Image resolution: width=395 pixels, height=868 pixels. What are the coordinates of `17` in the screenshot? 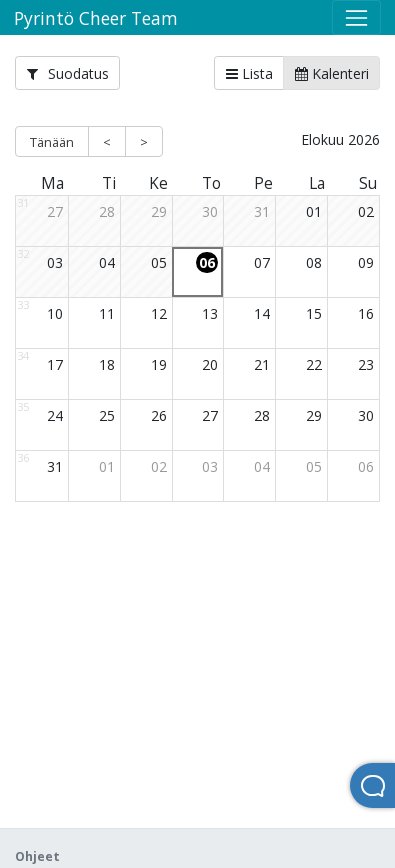 It's located at (55, 364).